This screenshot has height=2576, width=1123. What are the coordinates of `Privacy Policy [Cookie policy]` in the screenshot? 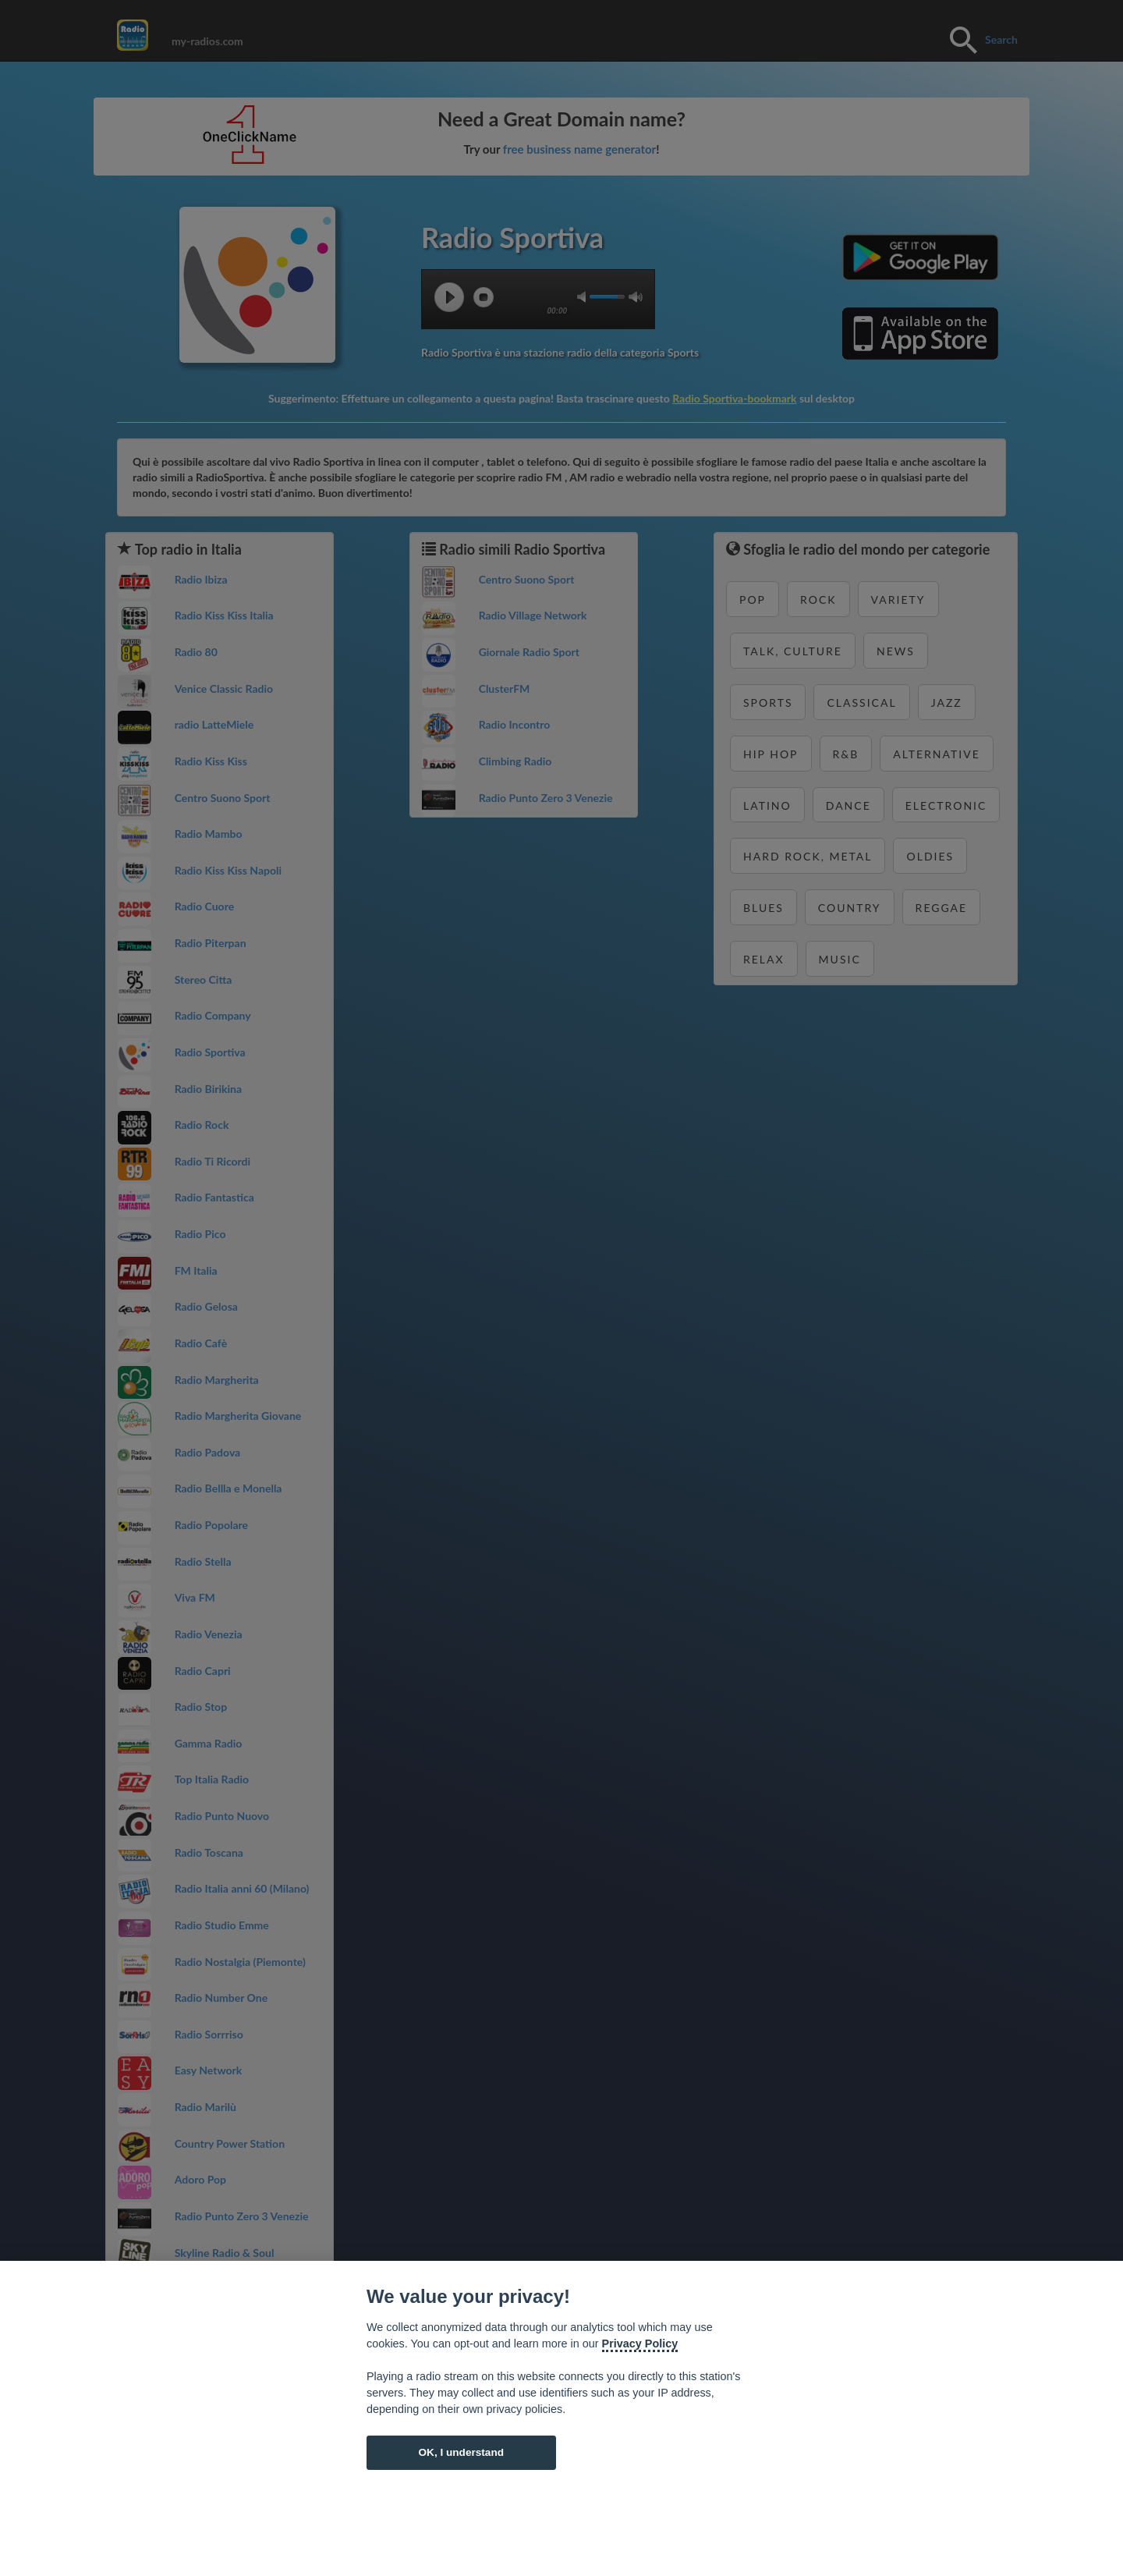 It's located at (640, 2343).